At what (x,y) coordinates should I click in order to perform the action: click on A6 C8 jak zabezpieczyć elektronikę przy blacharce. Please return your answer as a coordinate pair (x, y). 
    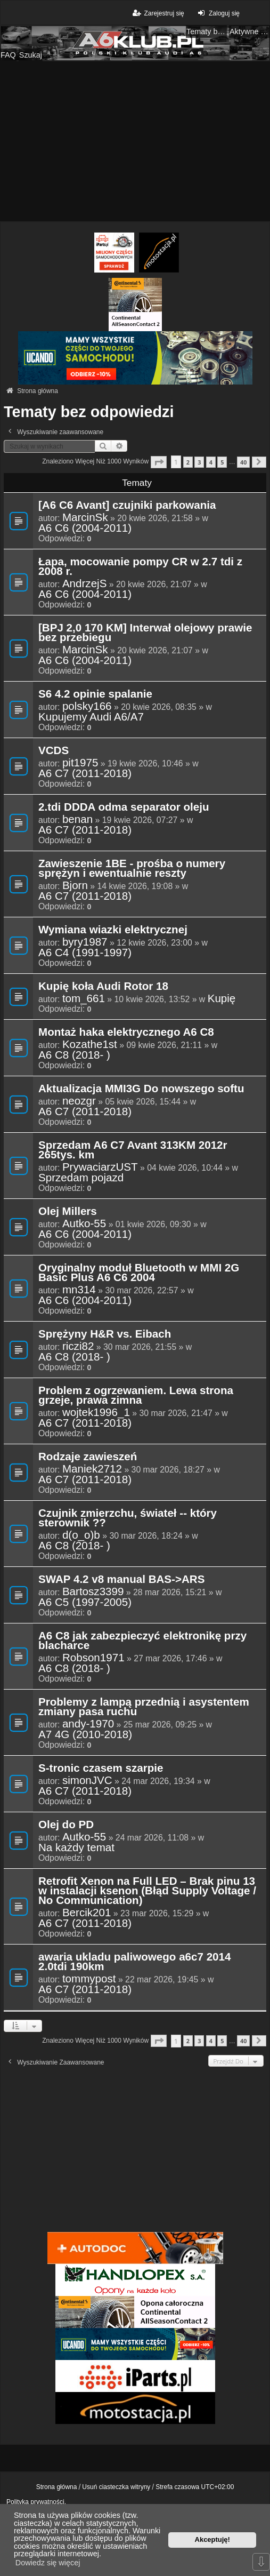
    Looking at the image, I should click on (142, 1641).